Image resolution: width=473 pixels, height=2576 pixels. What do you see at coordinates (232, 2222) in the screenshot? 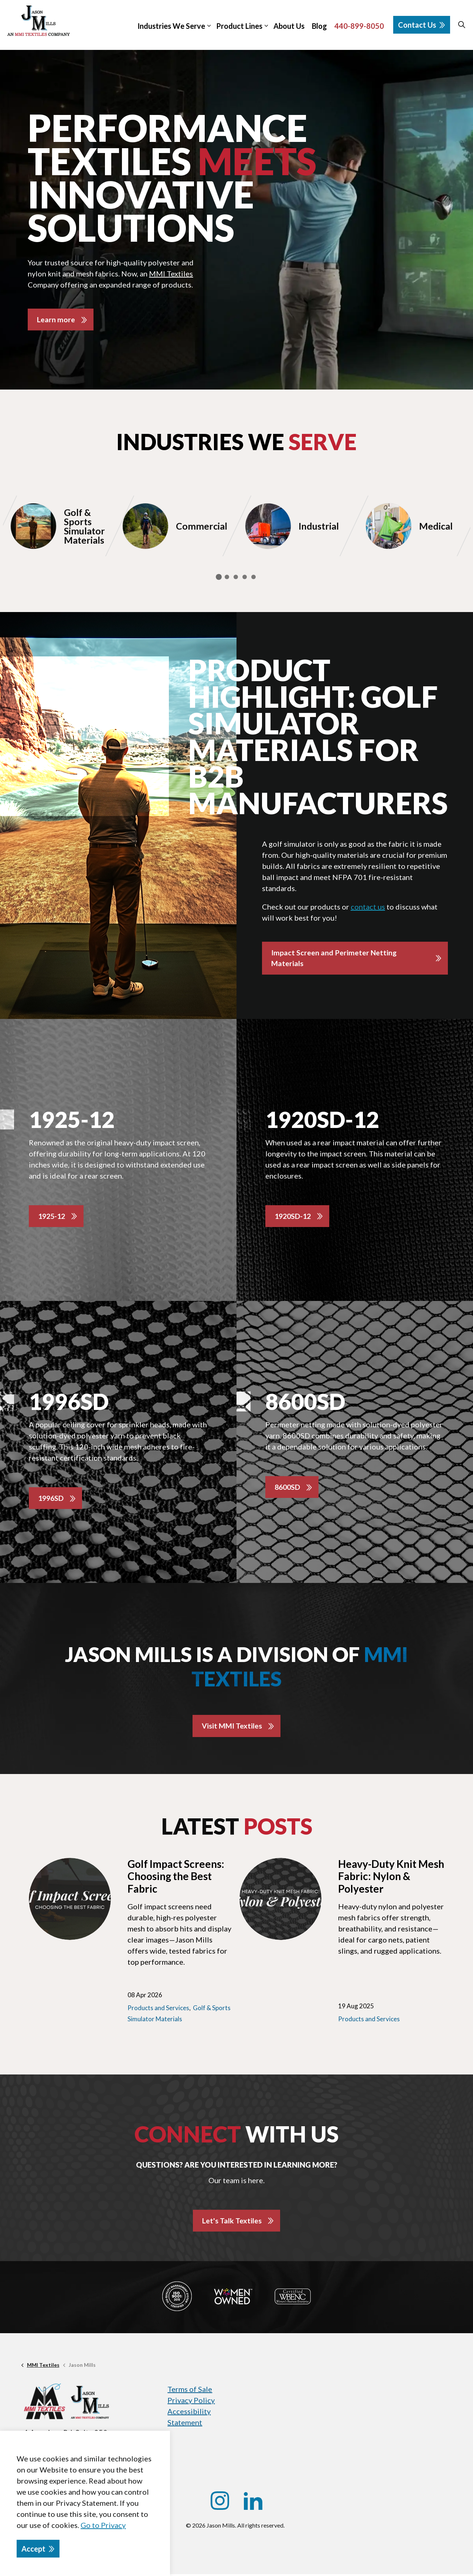
I see `Let's Talk Textiles` at bounding box center [232, 2222].